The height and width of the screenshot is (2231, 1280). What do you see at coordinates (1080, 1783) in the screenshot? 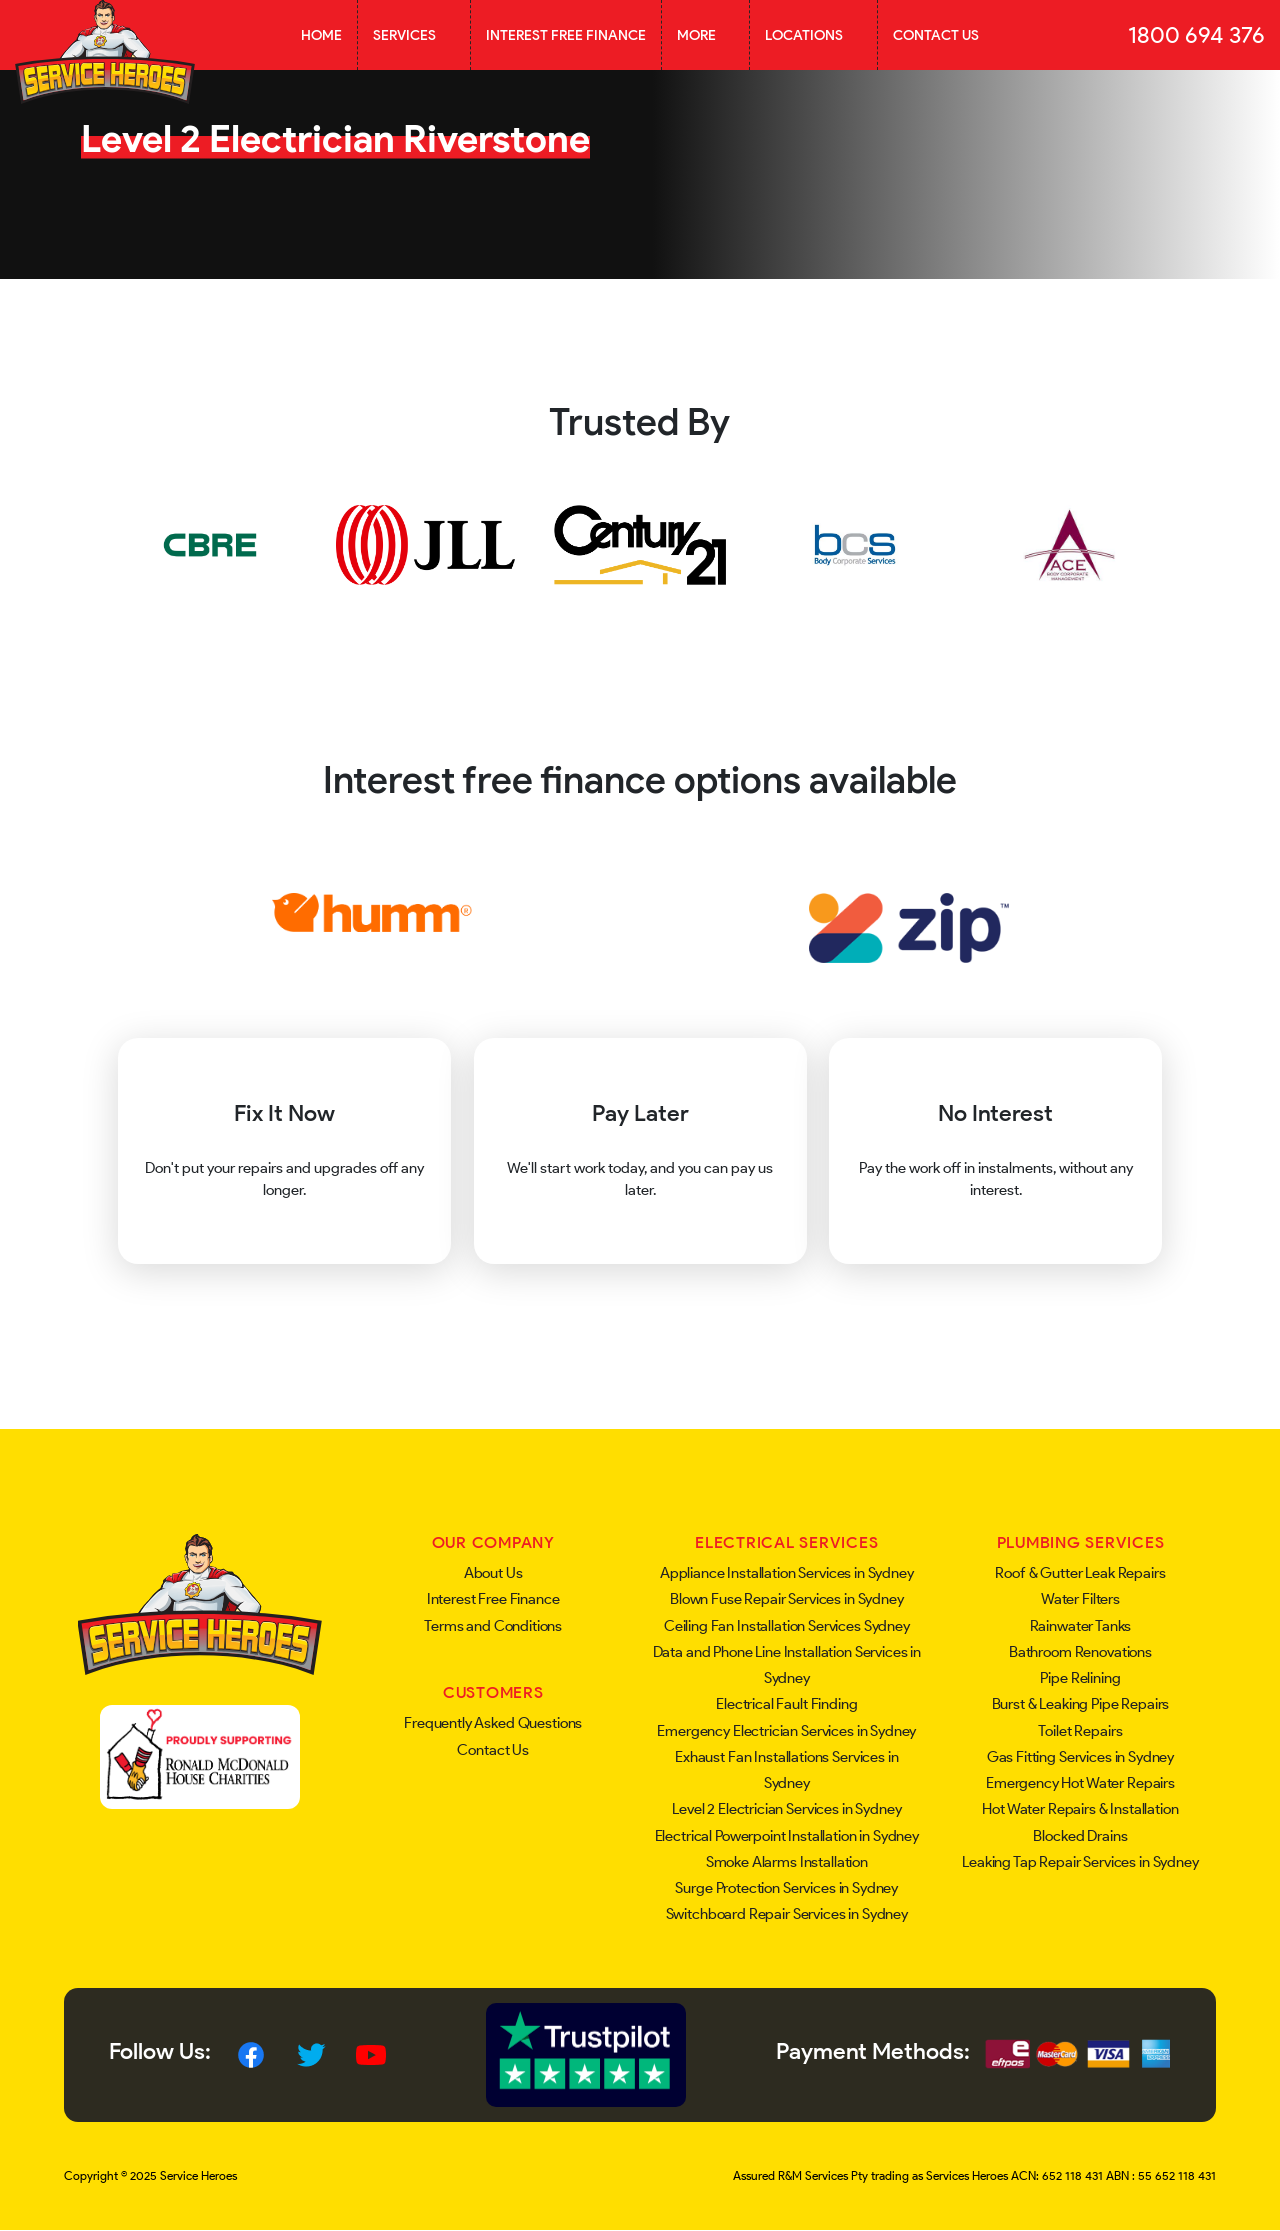
I see `Emergency Hot Water Repairs` at bounding box center [1080, 1783].